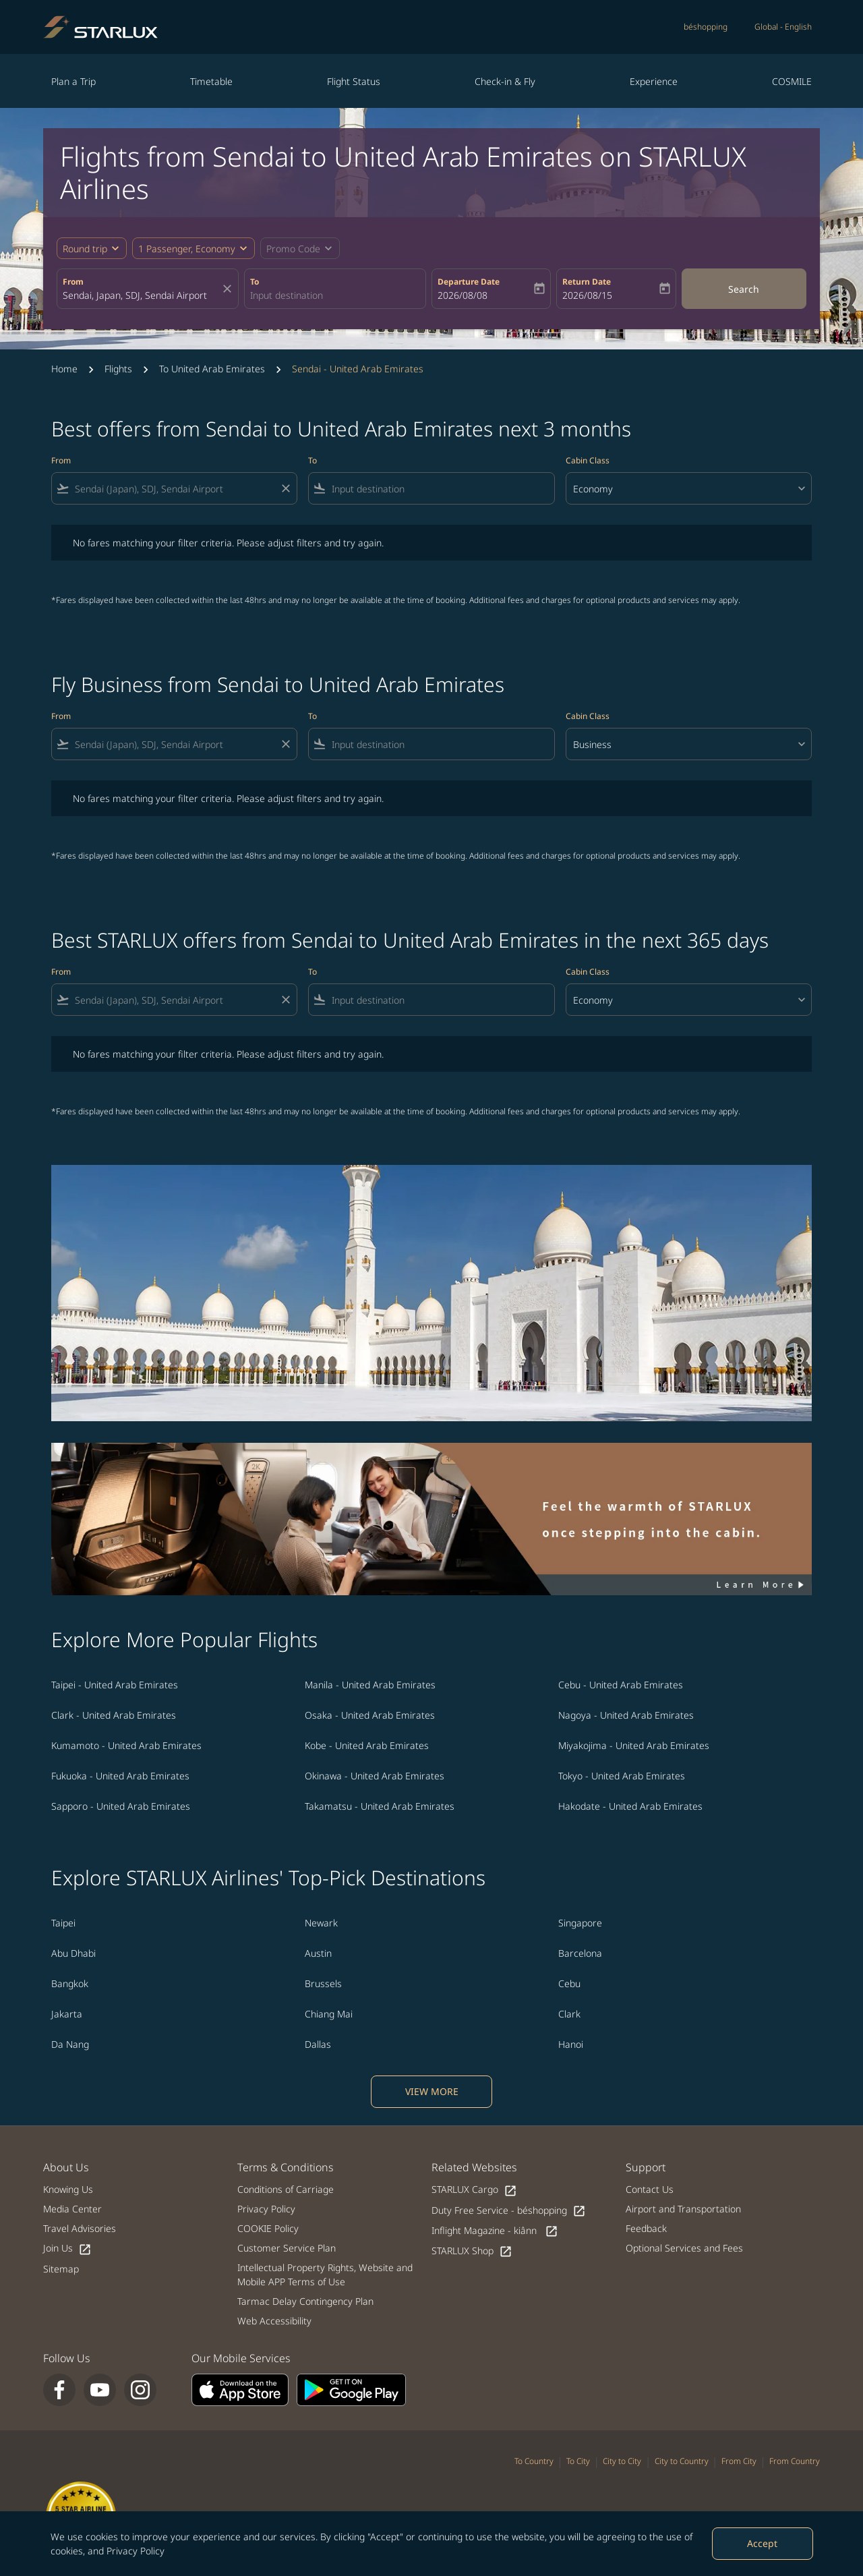 The image size is (863, 2576). Describe the element at coordinates (293, 248) in the screenshot. I see `[fc-booking-promo-code-button-description]` at that location.